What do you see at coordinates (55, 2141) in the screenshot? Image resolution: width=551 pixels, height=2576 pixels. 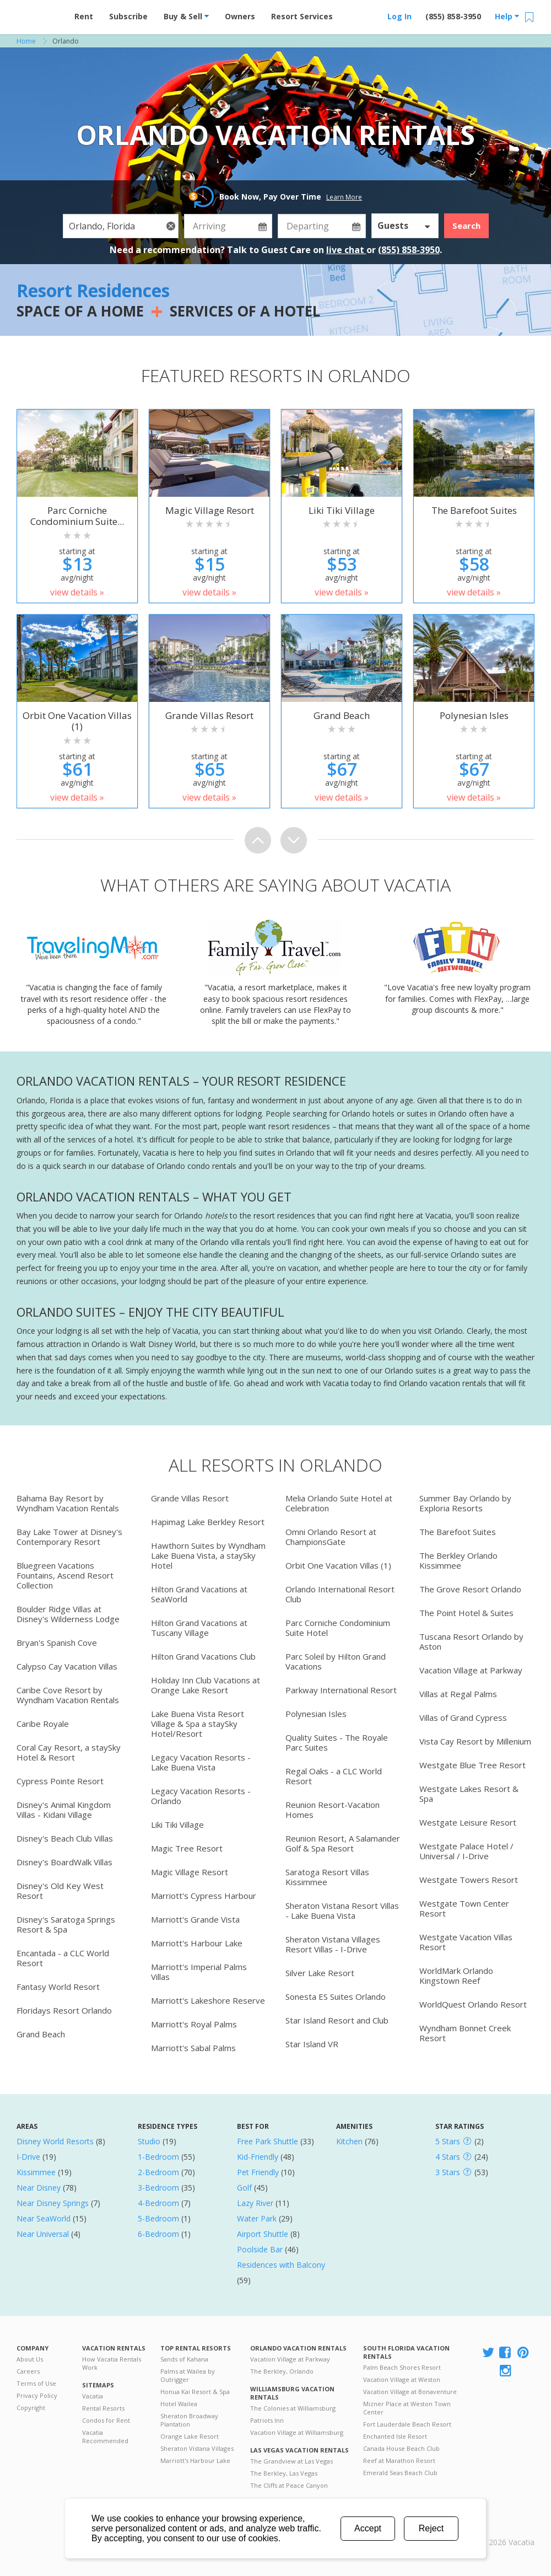 I see `Disney World Resorts` at bounding box center [55, 2141].